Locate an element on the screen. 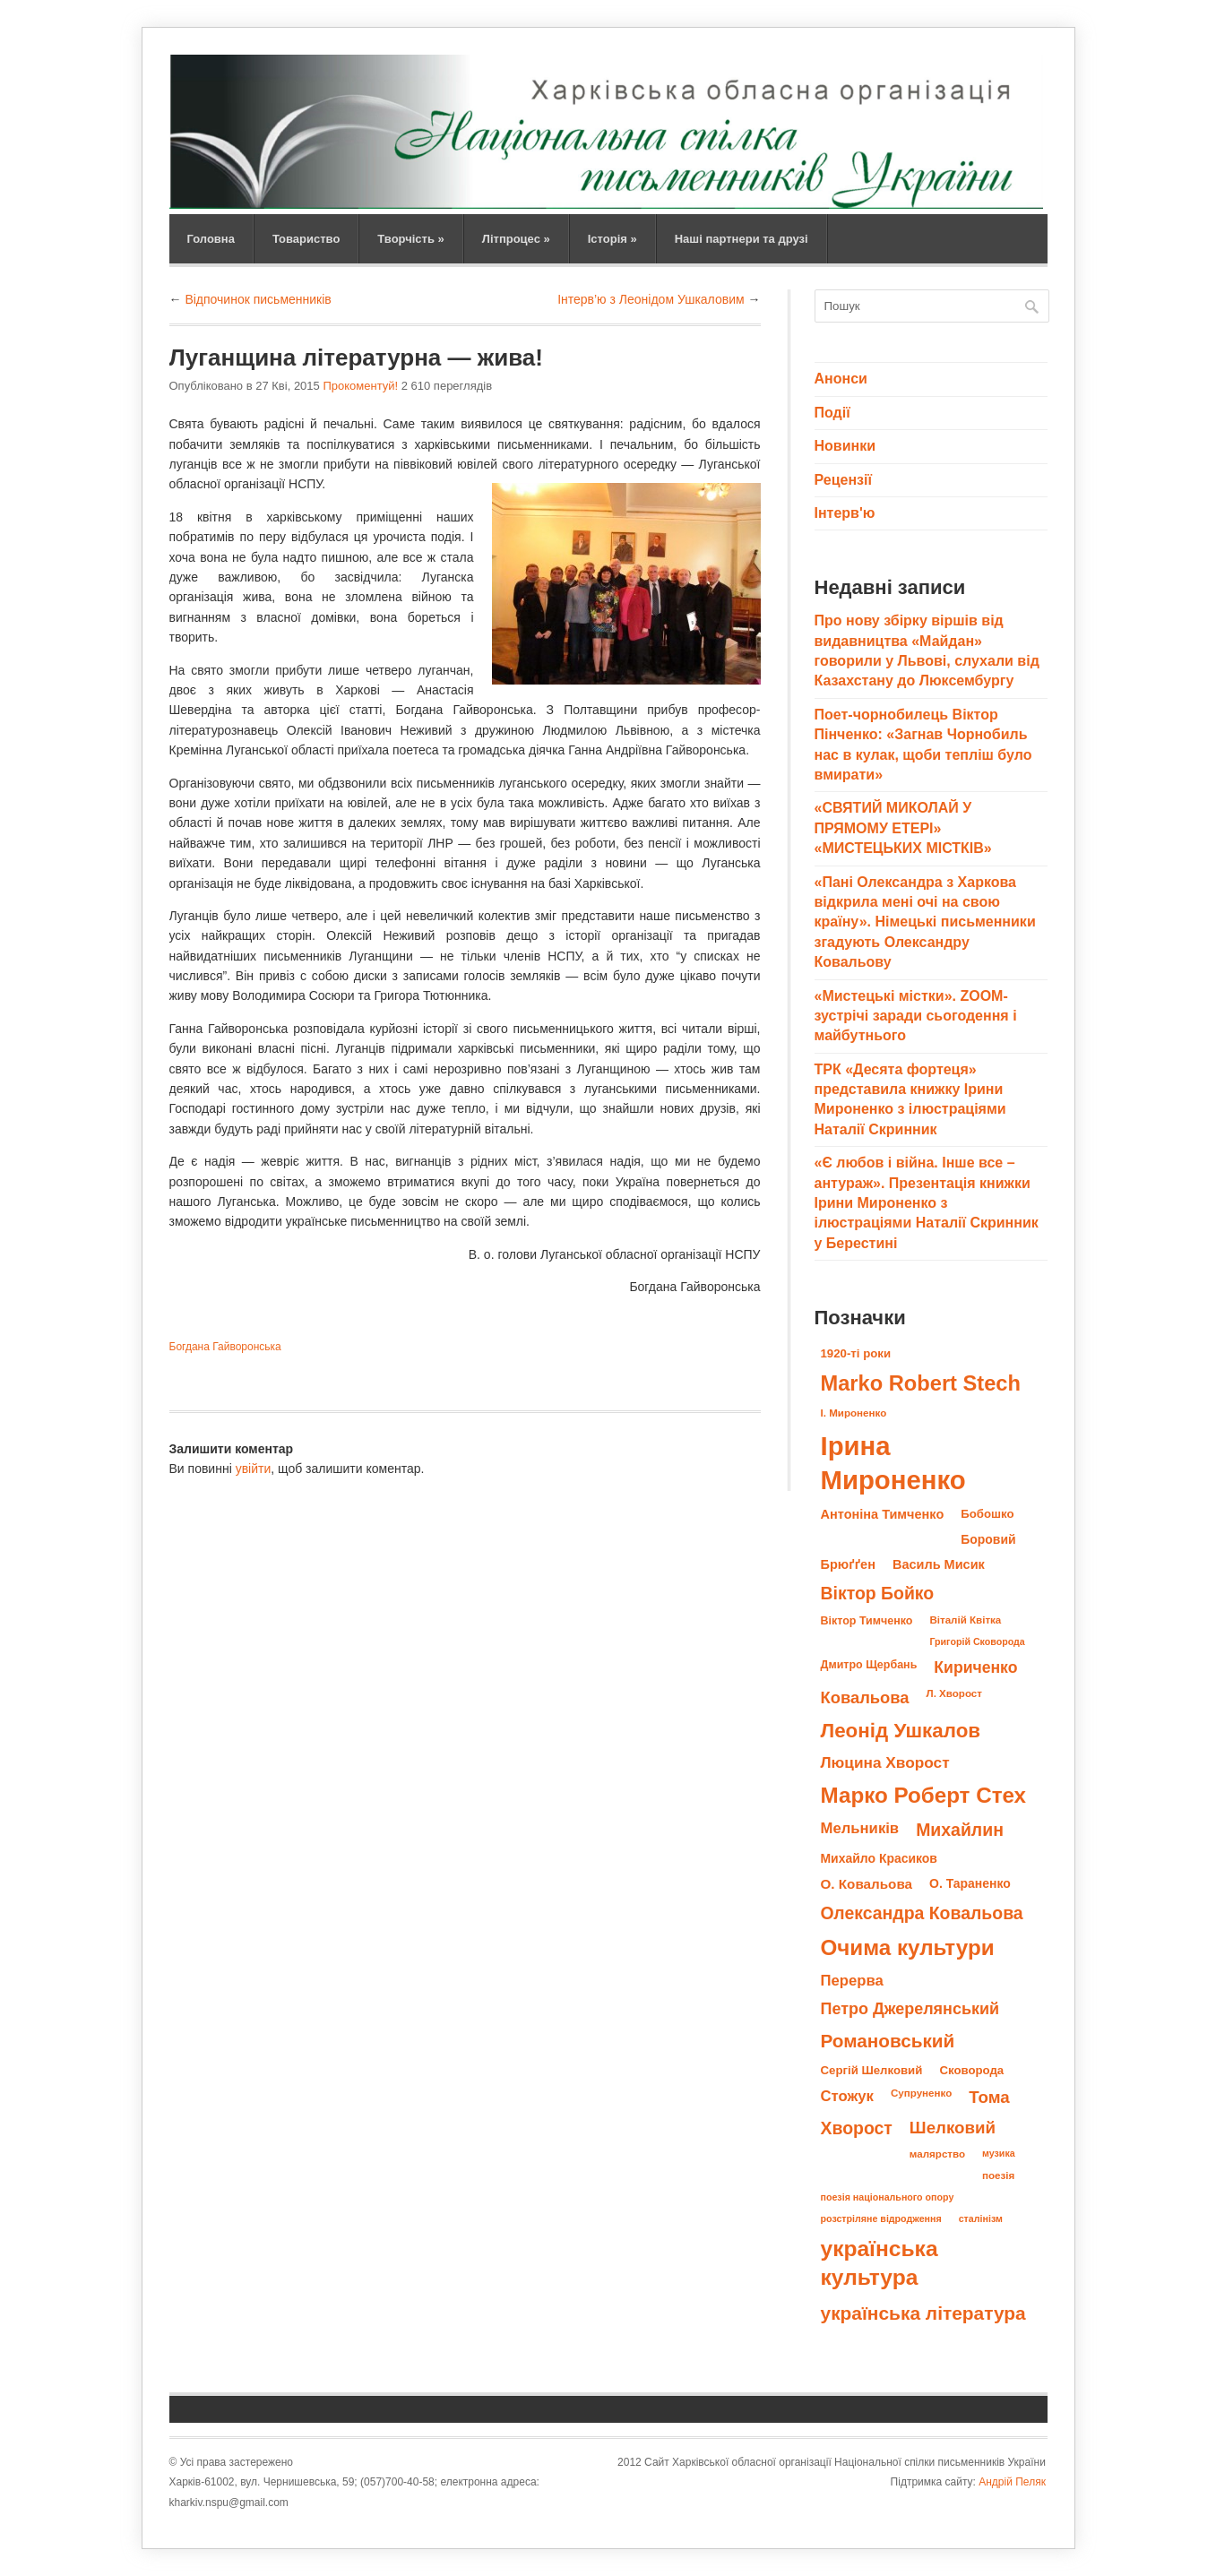 The height and width of the screenshot is (2576, 1216). Літпроцес is located at coordinates (516, 239).